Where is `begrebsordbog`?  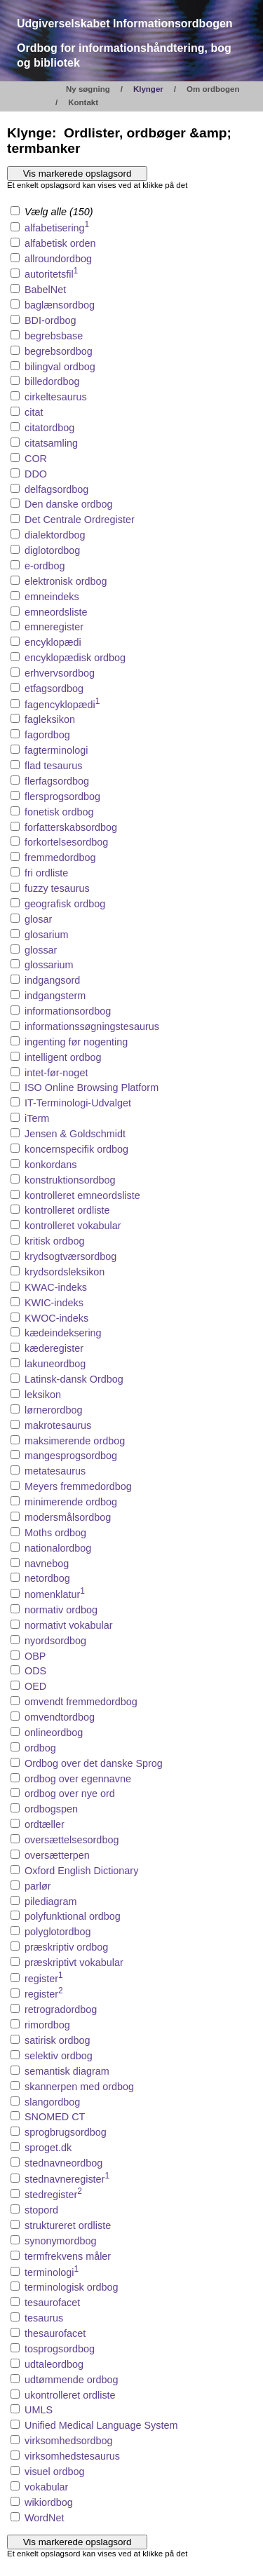 begrebsordbog is located at coordinates (59, 351).